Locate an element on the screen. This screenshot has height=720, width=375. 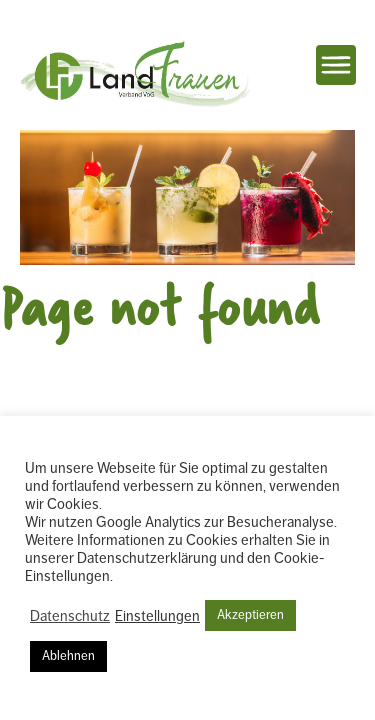
Datenschutz is located at coordinates (70, 616).